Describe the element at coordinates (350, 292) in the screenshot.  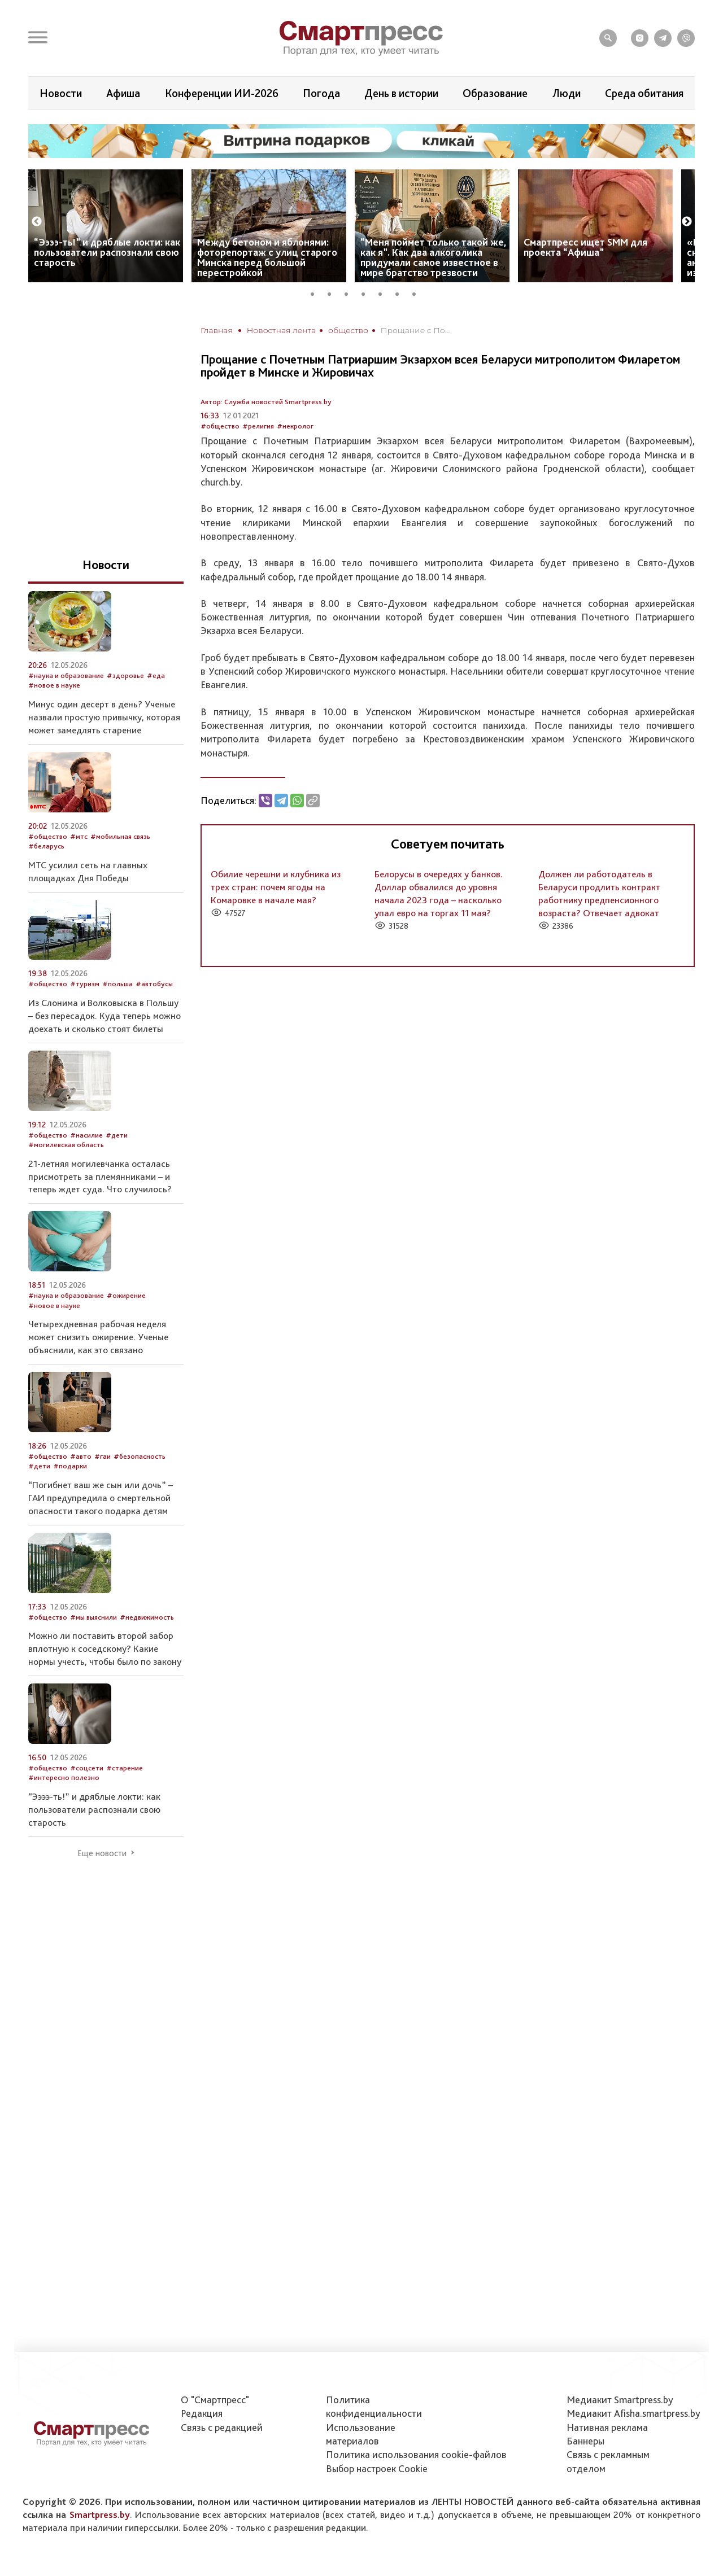
I see `3 [tab]` at that location.